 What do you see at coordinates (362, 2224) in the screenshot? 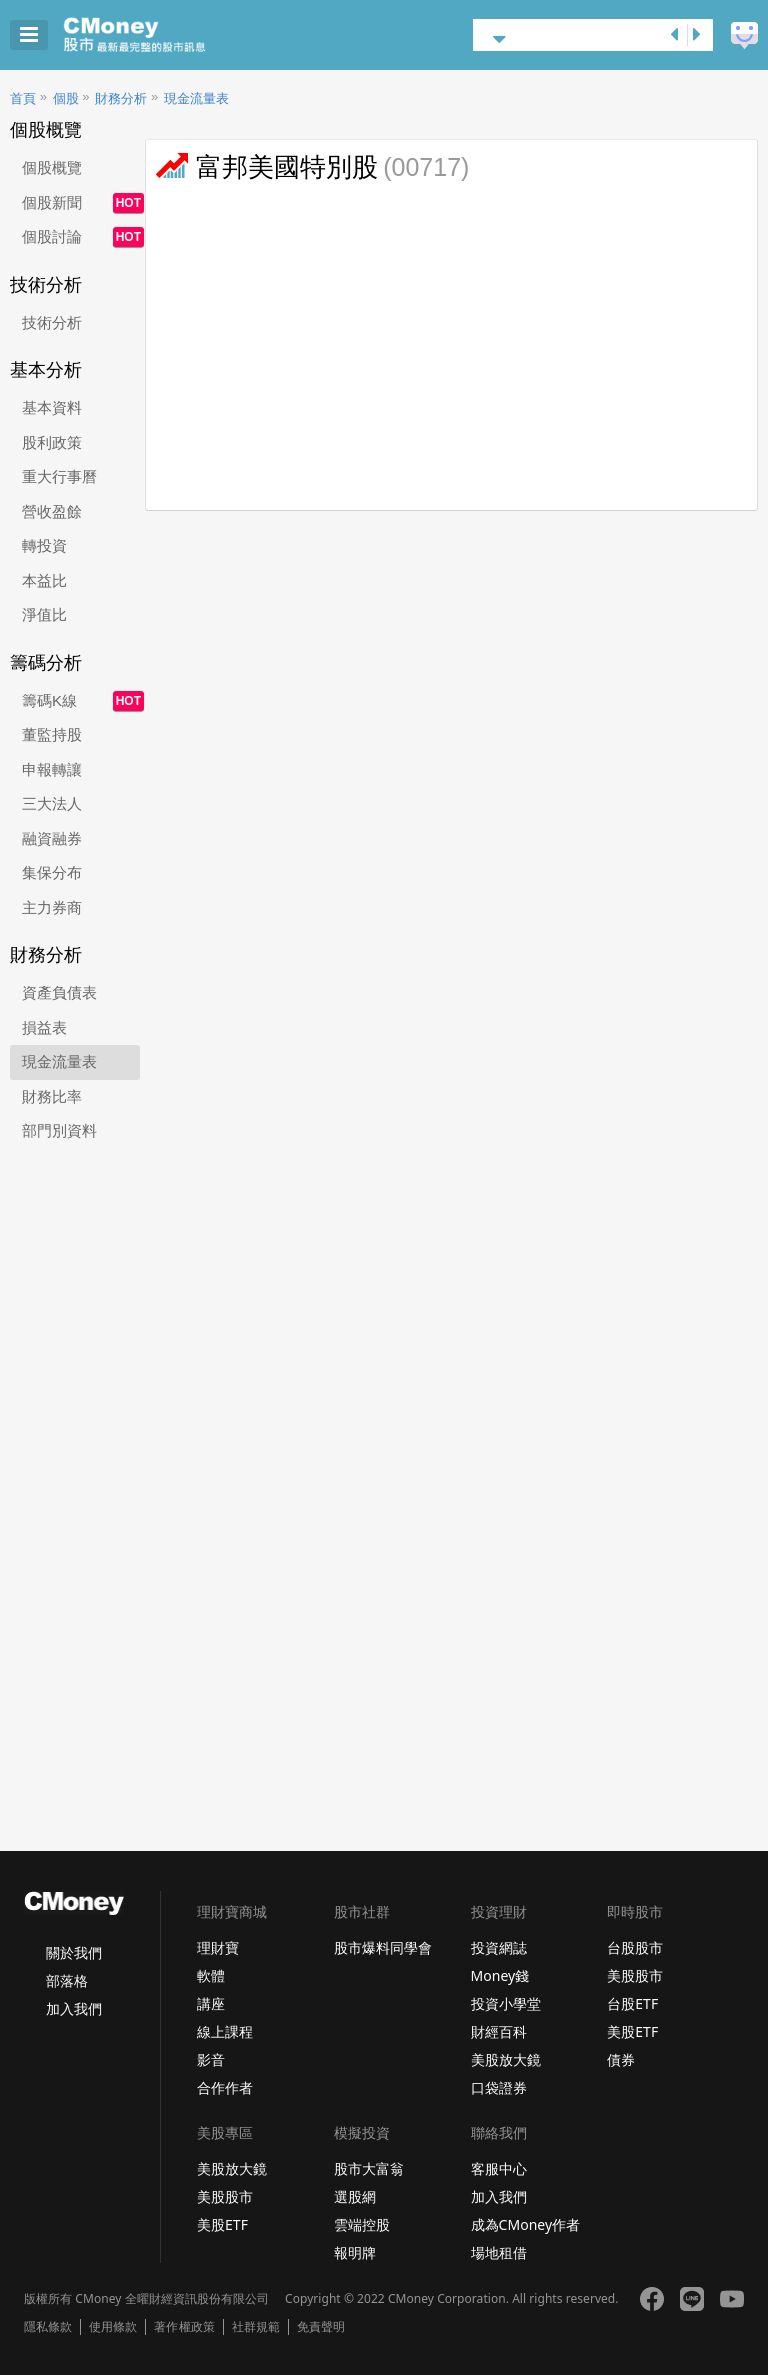
I see `雲端控股` at bounding box center [362, 2224].